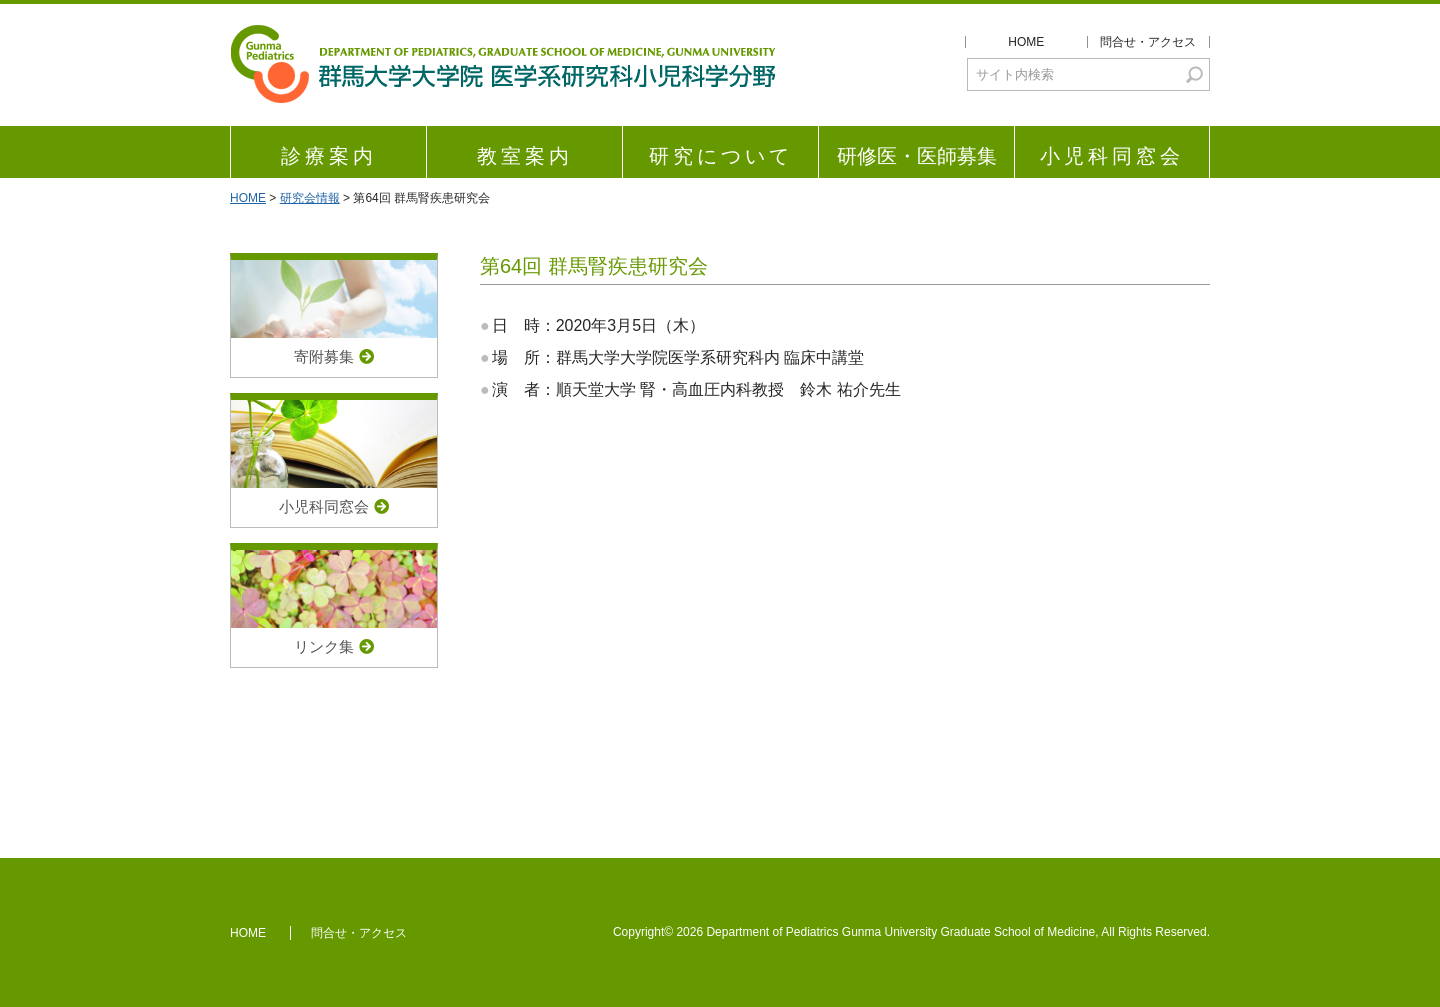 This screenshot has width=1440, height=1007. I want to click on 診療案内, so click(329, 156).